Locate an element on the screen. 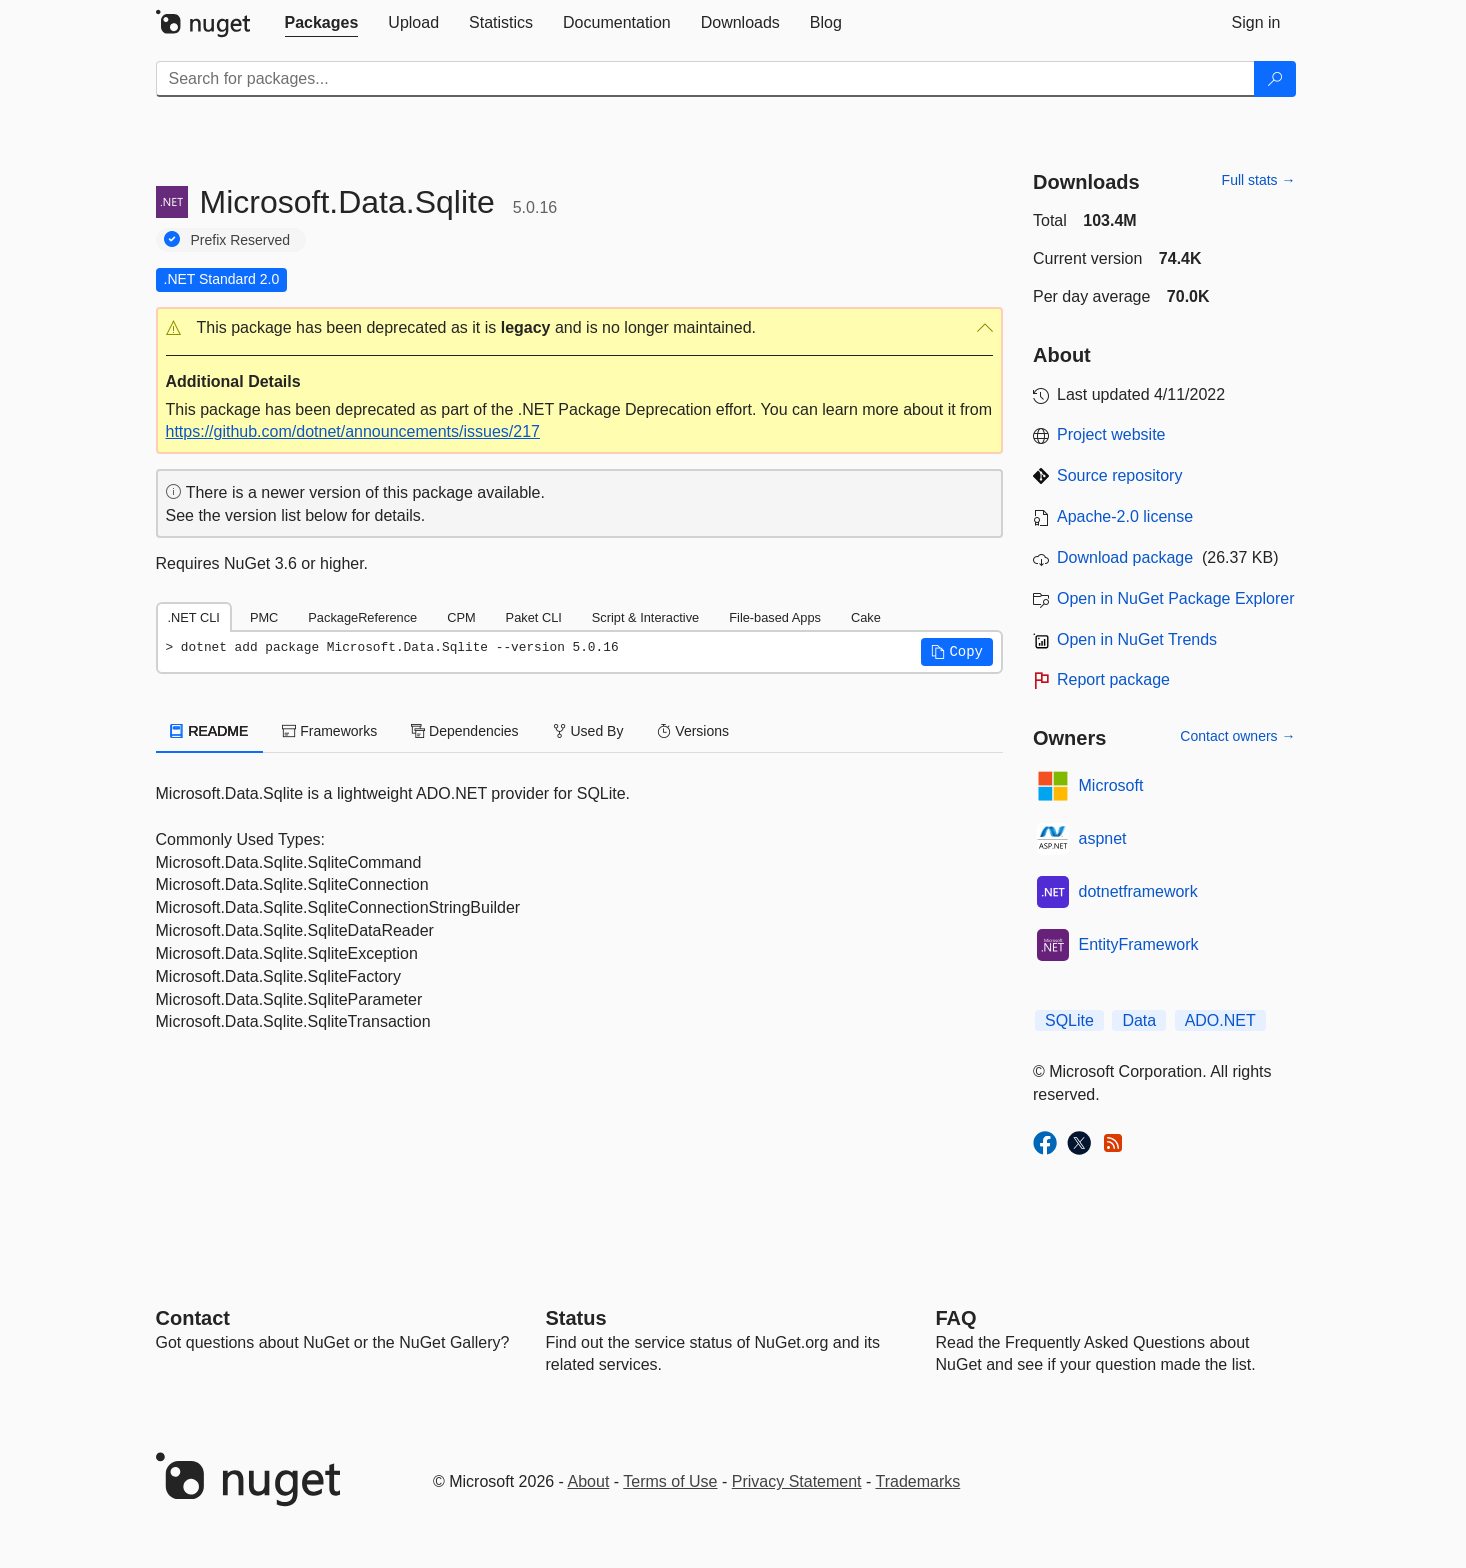 The height and width of the screenshot is (1568, 1466). Versions [tab] is located at coordinates (693, 731).